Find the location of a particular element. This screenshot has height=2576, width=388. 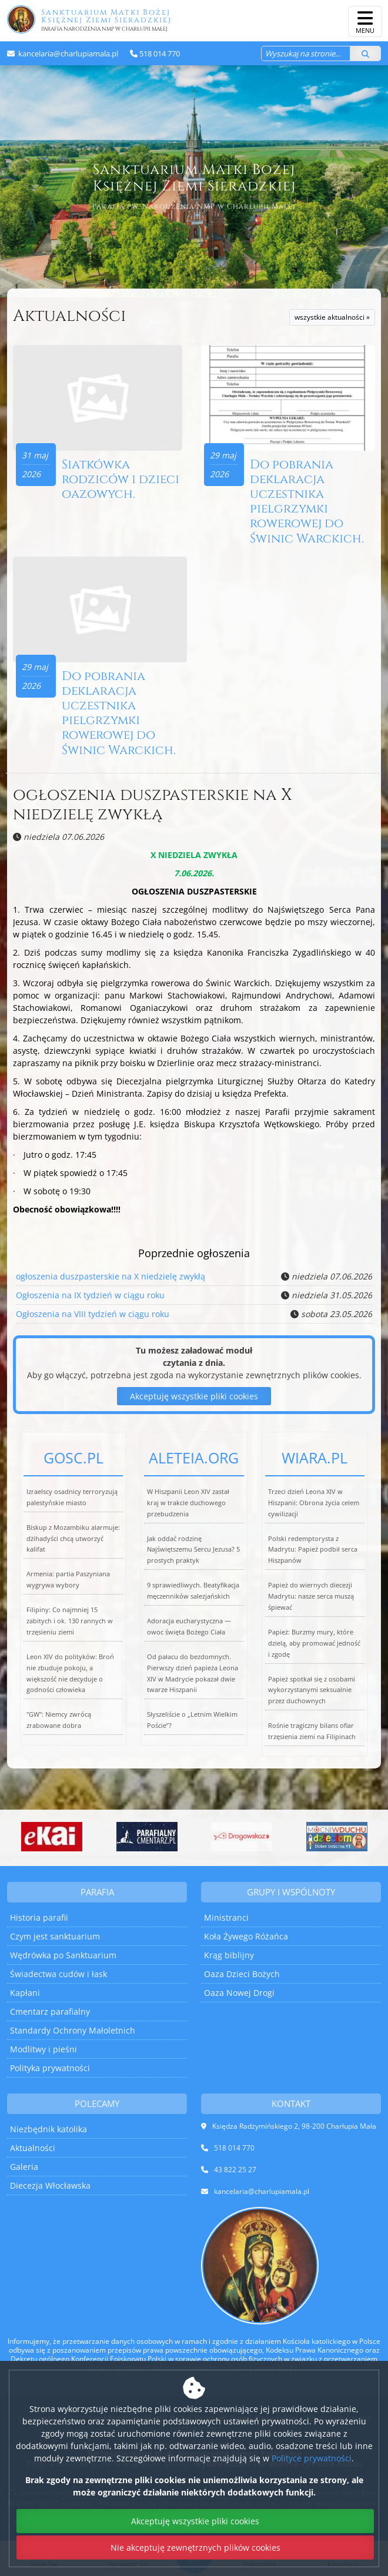

Papież spotkał się z osobami wykorzystanymi seksualnie przez duchownych is located at coordinates (311, 1690).